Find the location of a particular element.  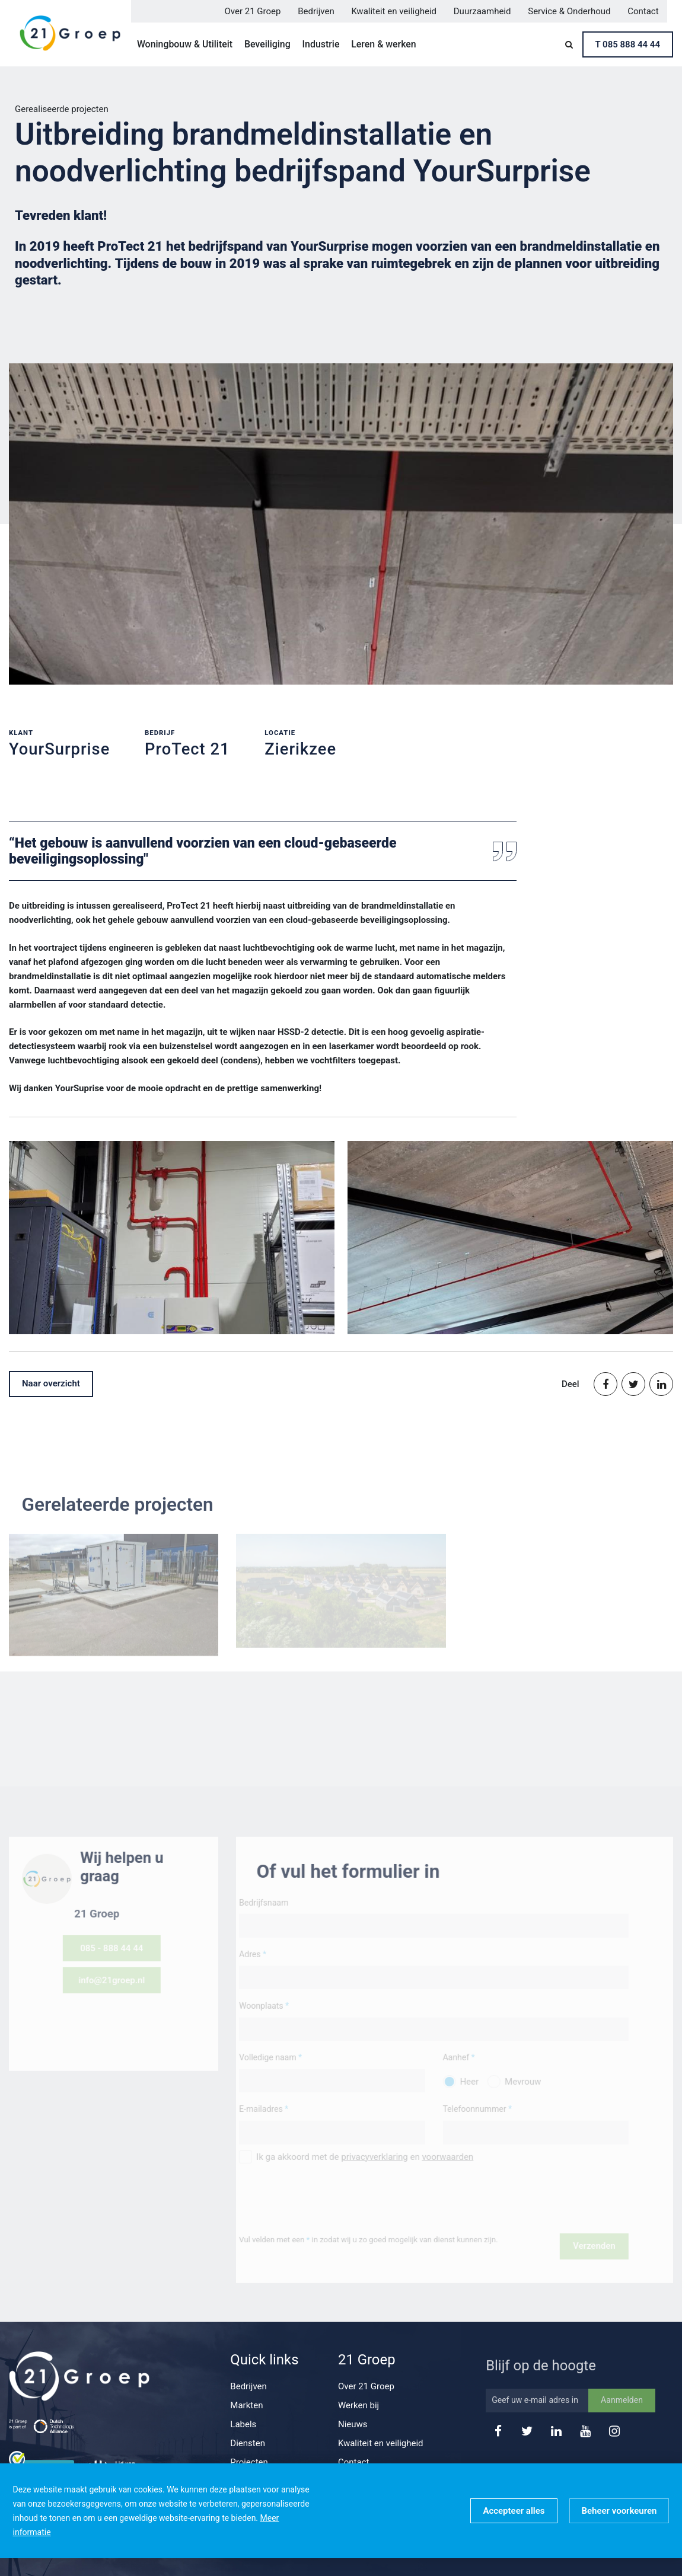

Industrie is located at coordinates (321, 44).